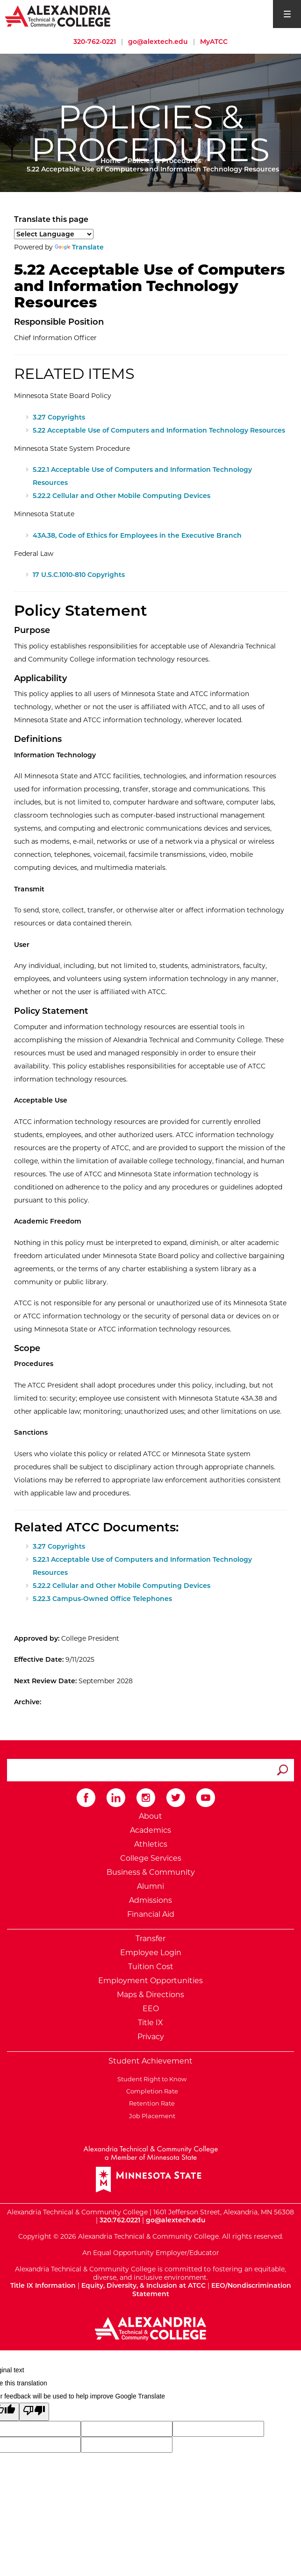 This screenshot has width=301, height=2576. I want to click on 43A.38, Code of Ethics for Employees in the Executive Branch, so click(137, 535).